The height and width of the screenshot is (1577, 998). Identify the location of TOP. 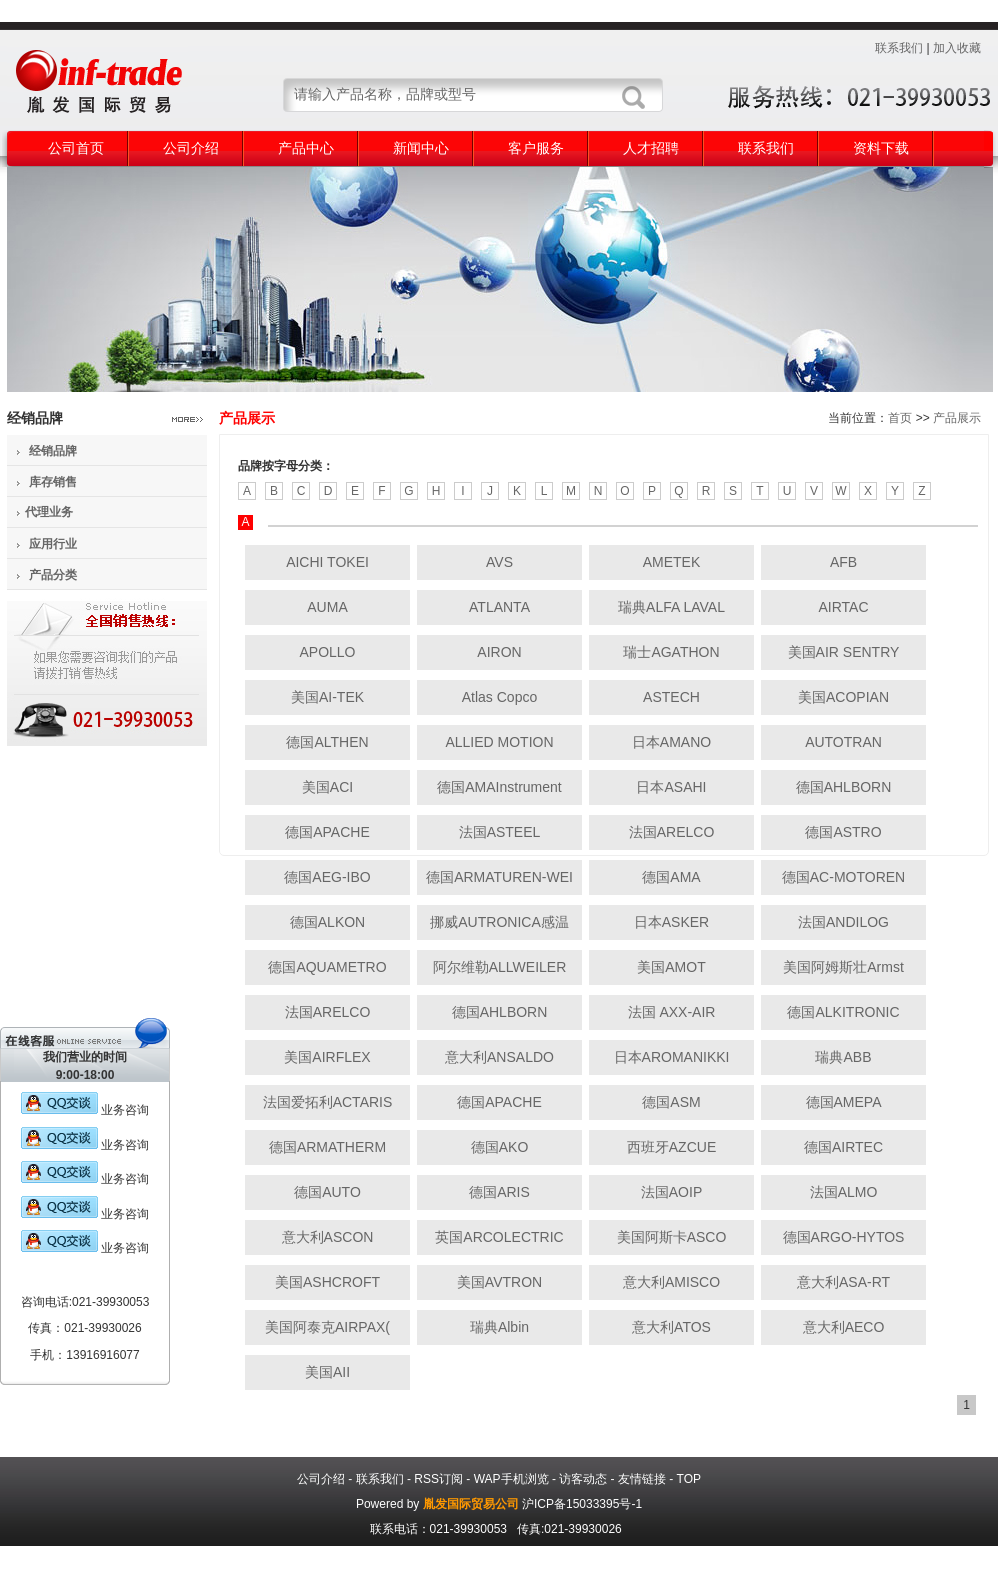
(689, 1479).